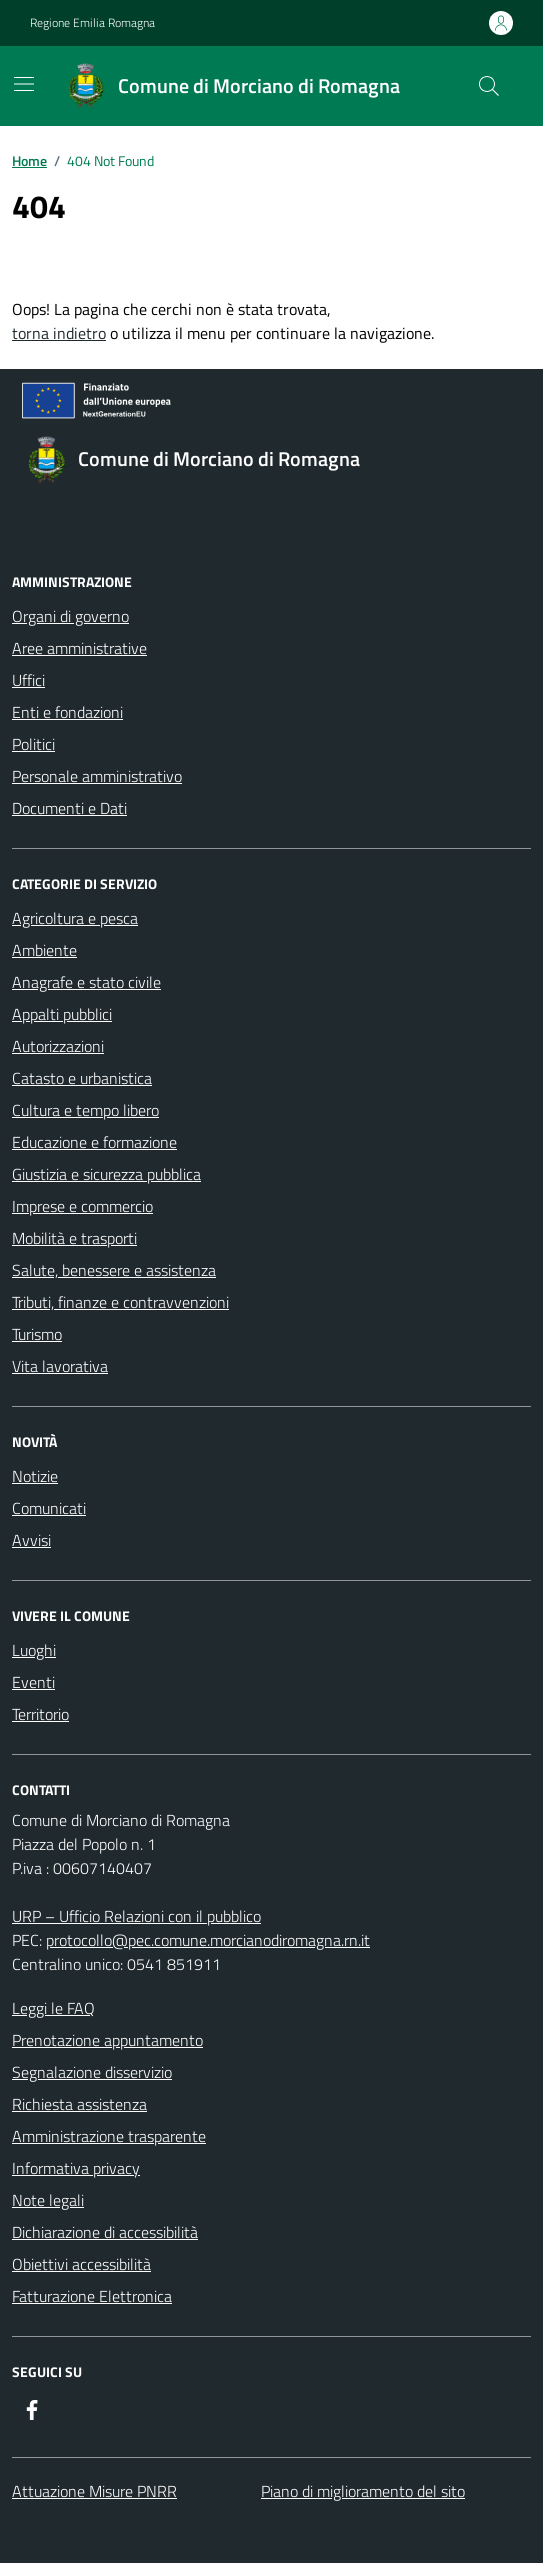  I want to click on Turismo, so click(37, 1334).